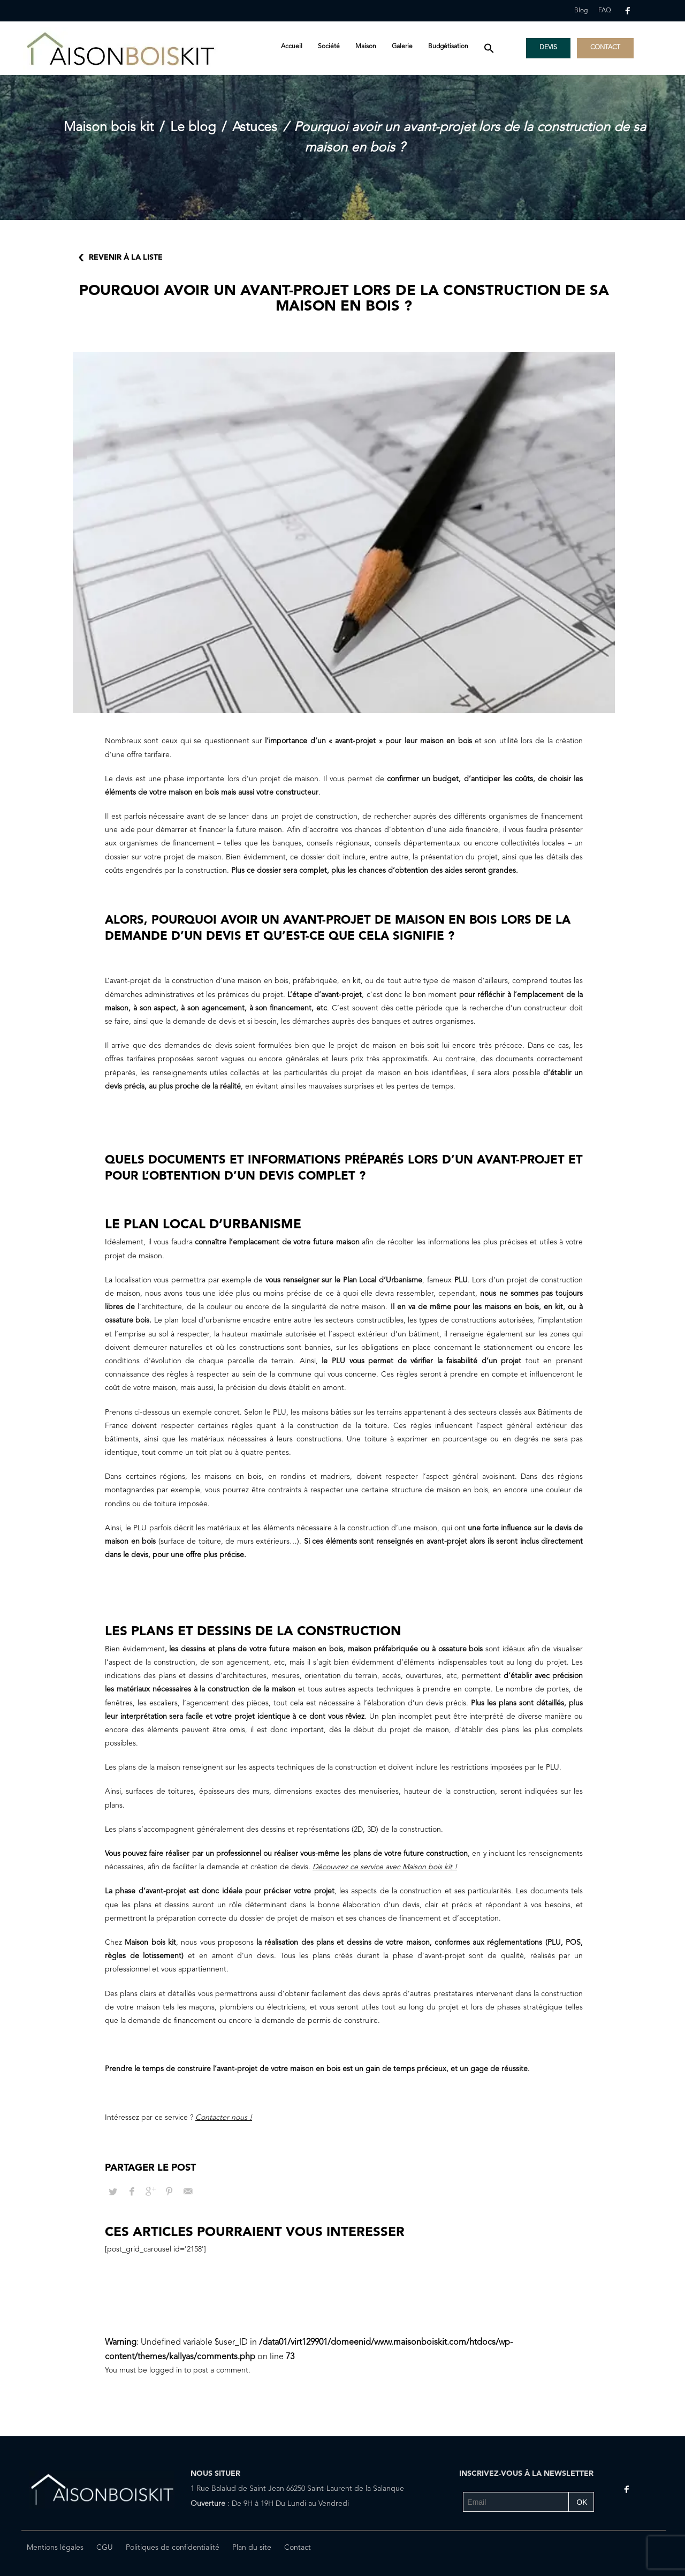 The width and height of the screenshot is (685, 2576). I want to click on FAQ, so click(604, 10).